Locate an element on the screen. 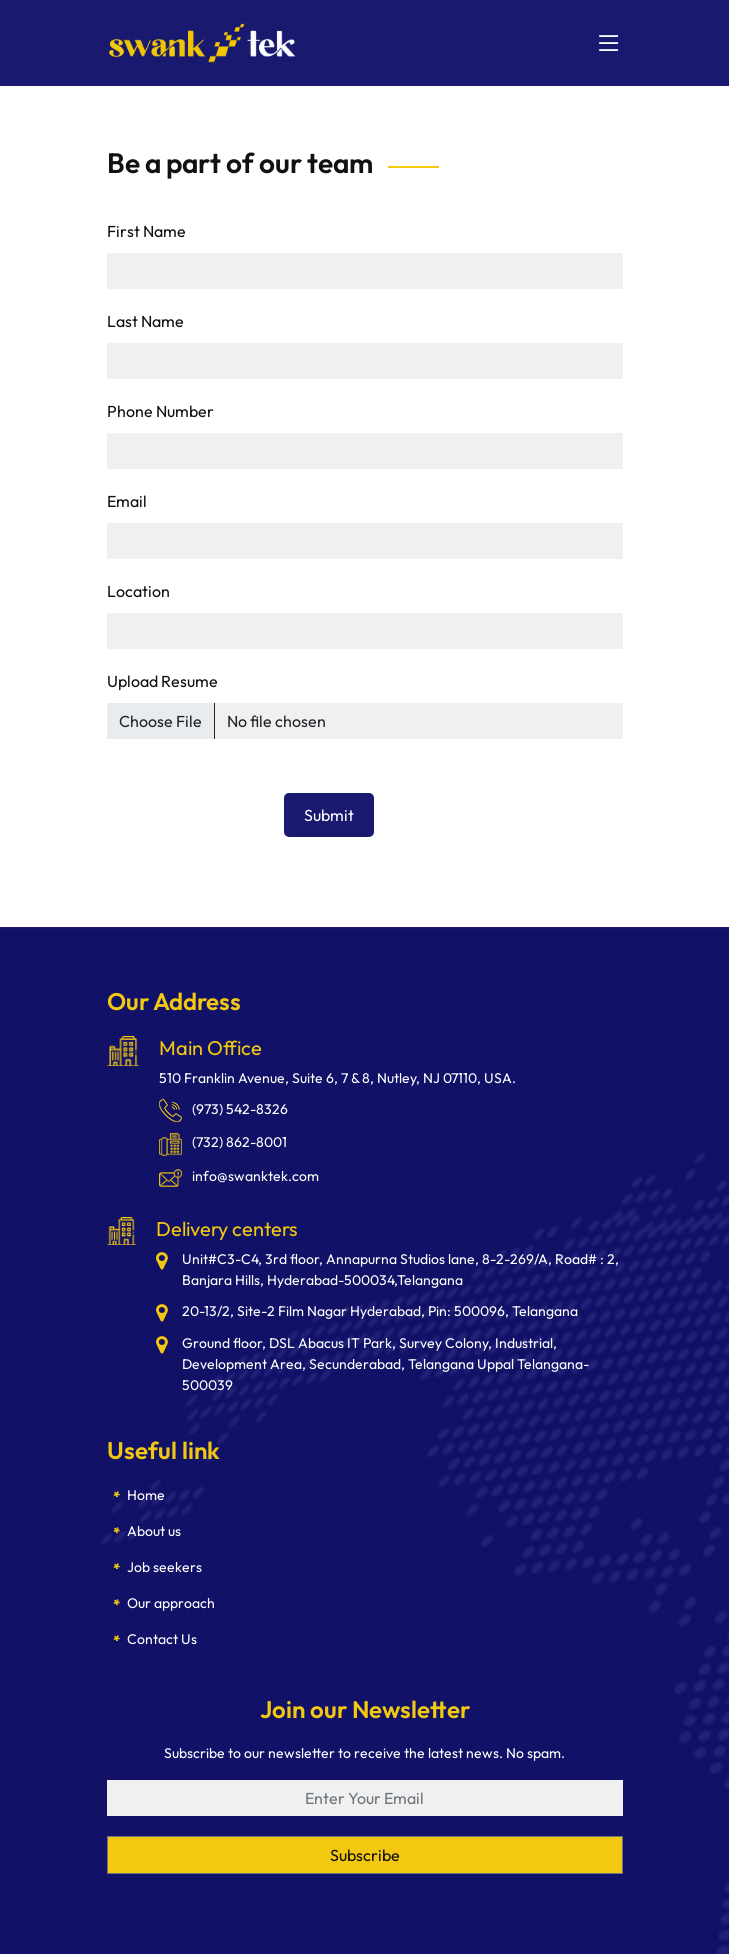 This screenshot has width=729, height=1954. Job seekers is located at coordinates (164, 1567).